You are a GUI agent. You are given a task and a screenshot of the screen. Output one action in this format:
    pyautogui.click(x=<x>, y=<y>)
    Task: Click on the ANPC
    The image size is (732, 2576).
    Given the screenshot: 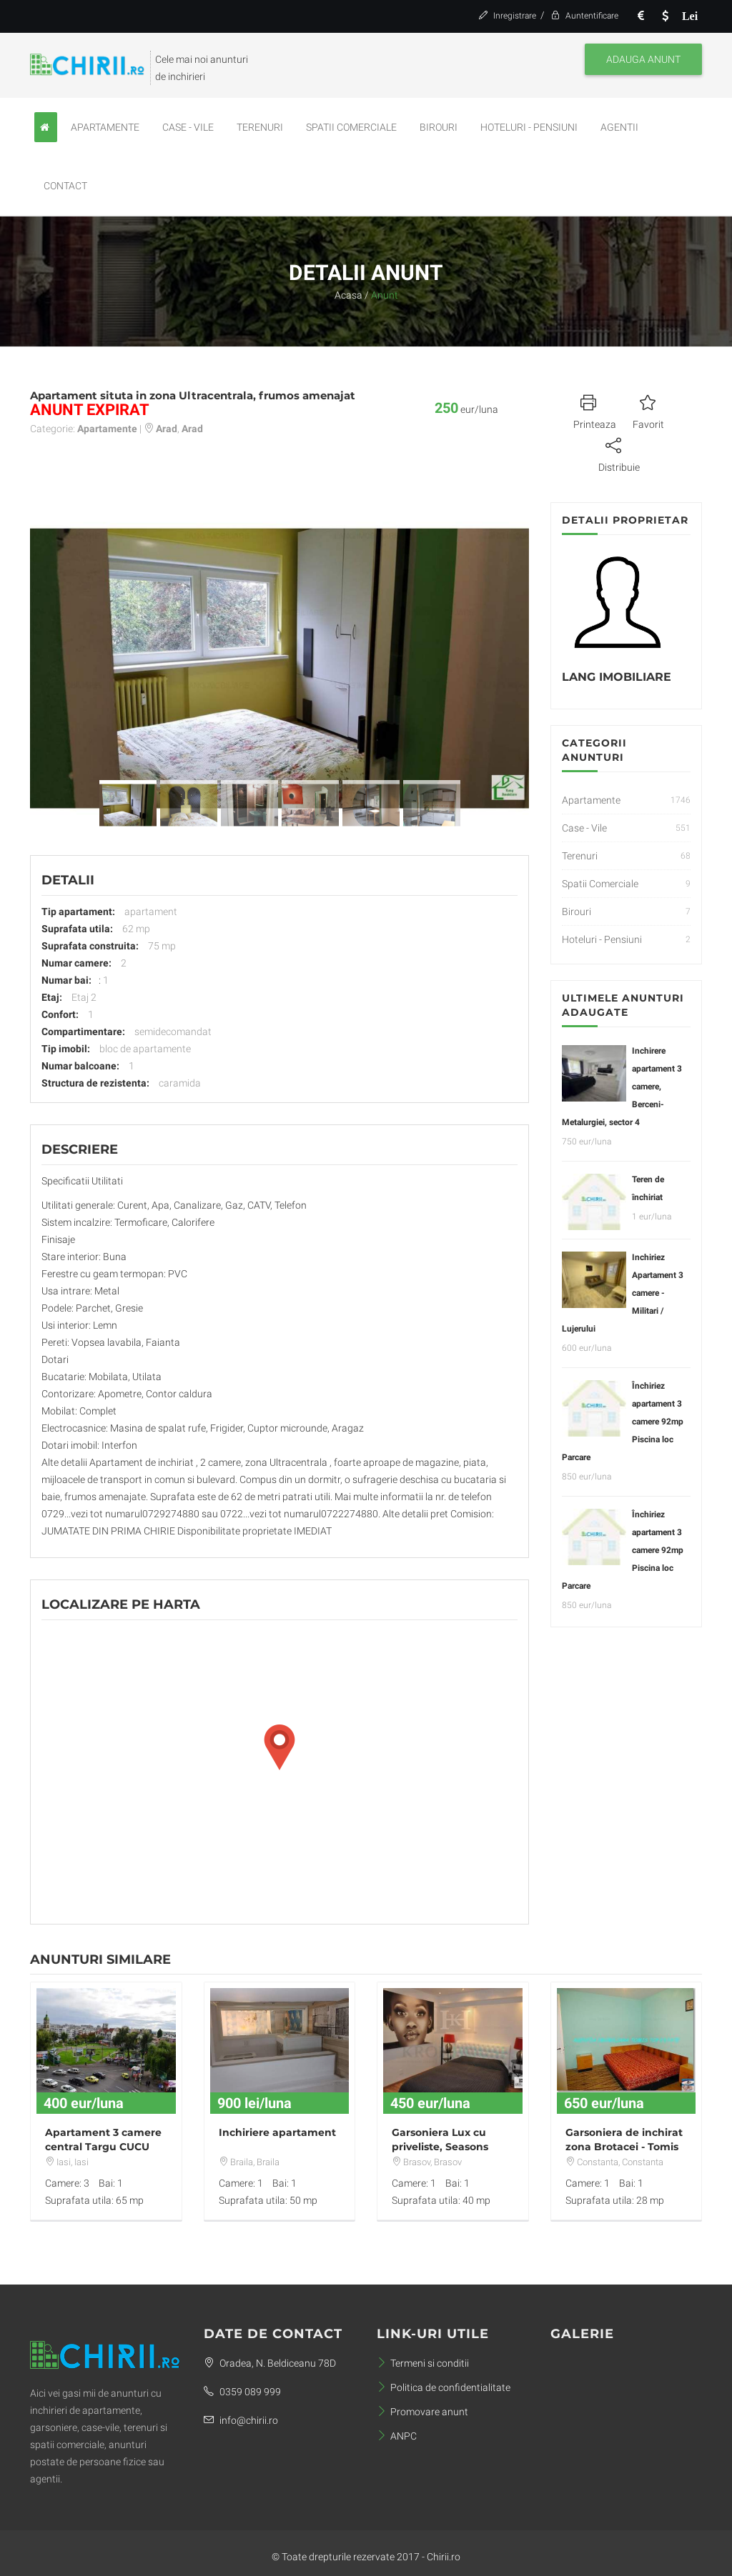 What is the action you would take?
    pyautogui.click(x=397, y=2436)
    